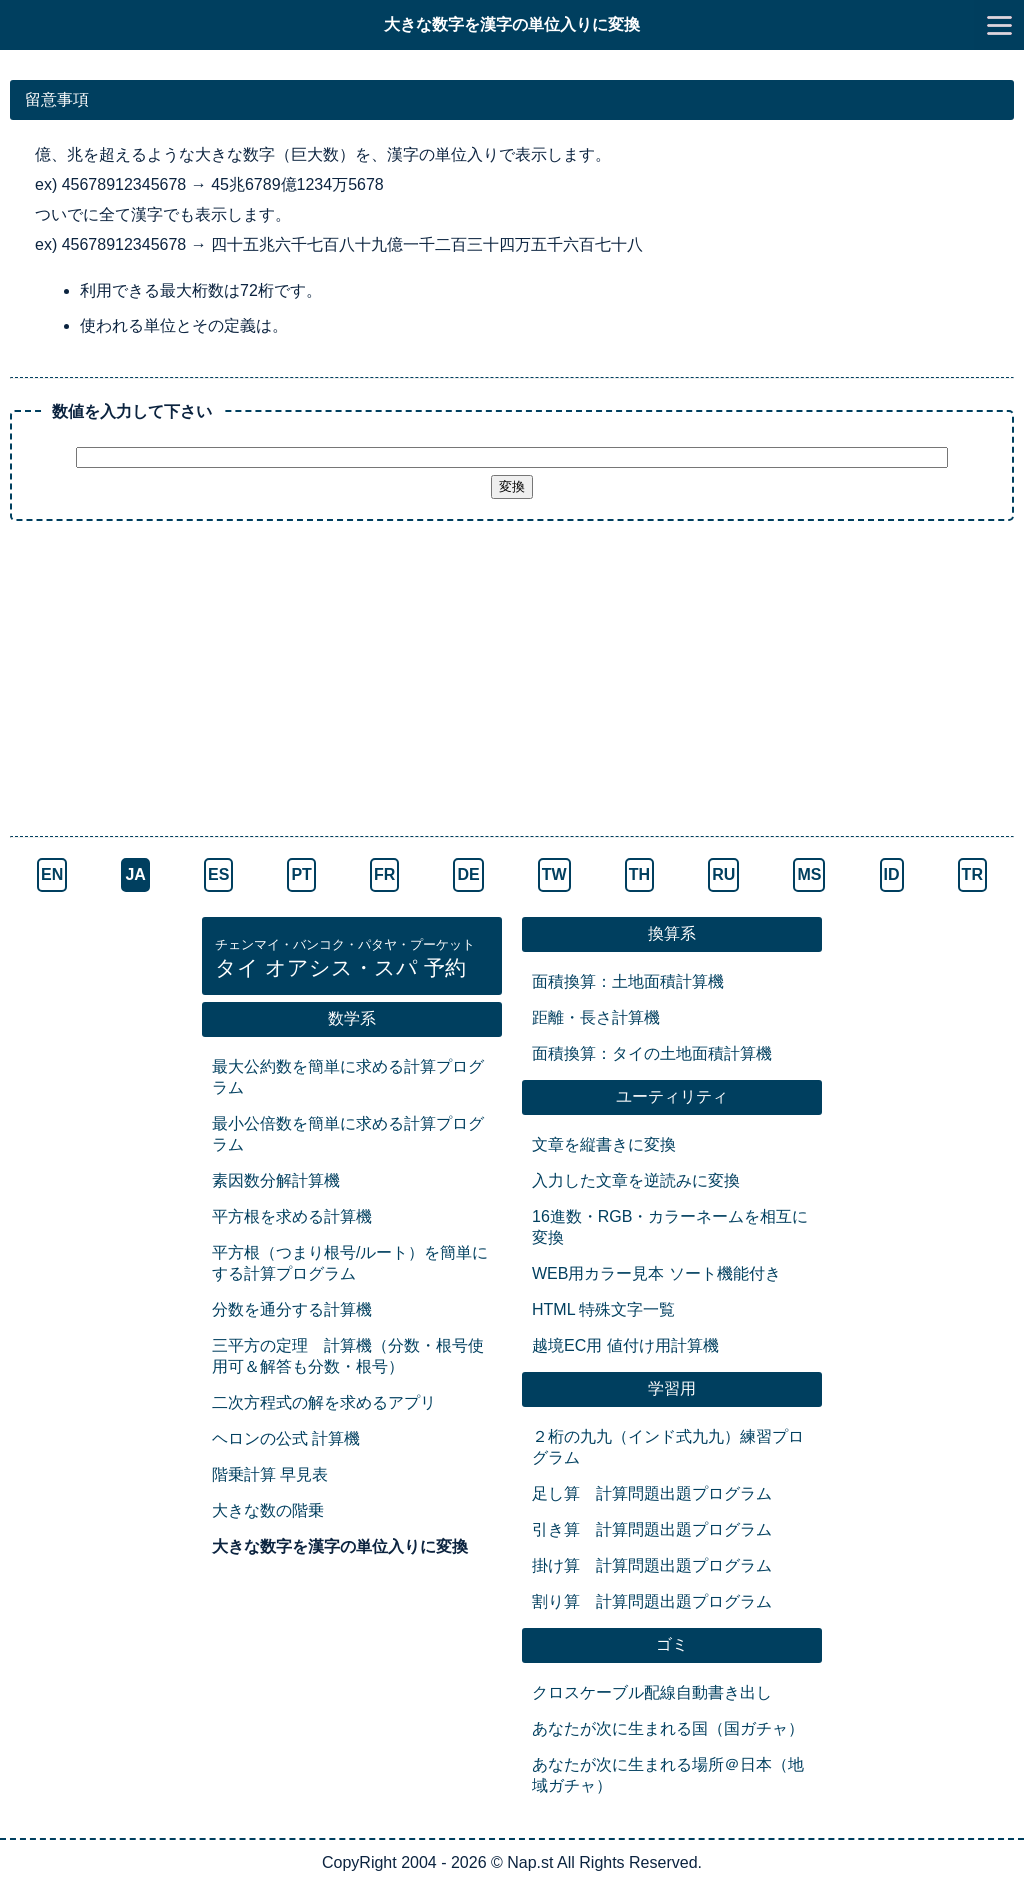 This screenshot has height=1885, width=1024. What do you see at coordinates (652, 1565) in the screenshot?
I see `掛け算 計算問題出題プログラム` at bounding box center [652, 1565].